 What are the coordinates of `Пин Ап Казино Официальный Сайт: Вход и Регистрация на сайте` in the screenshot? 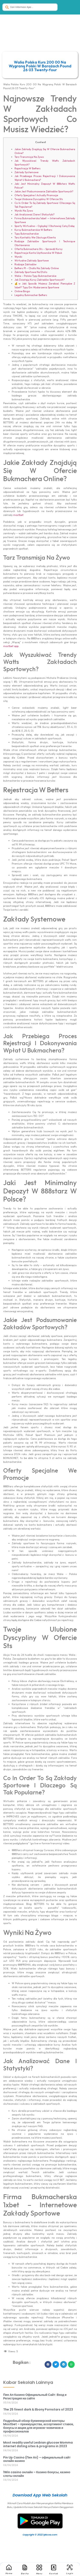 It's located at (35, 2396).